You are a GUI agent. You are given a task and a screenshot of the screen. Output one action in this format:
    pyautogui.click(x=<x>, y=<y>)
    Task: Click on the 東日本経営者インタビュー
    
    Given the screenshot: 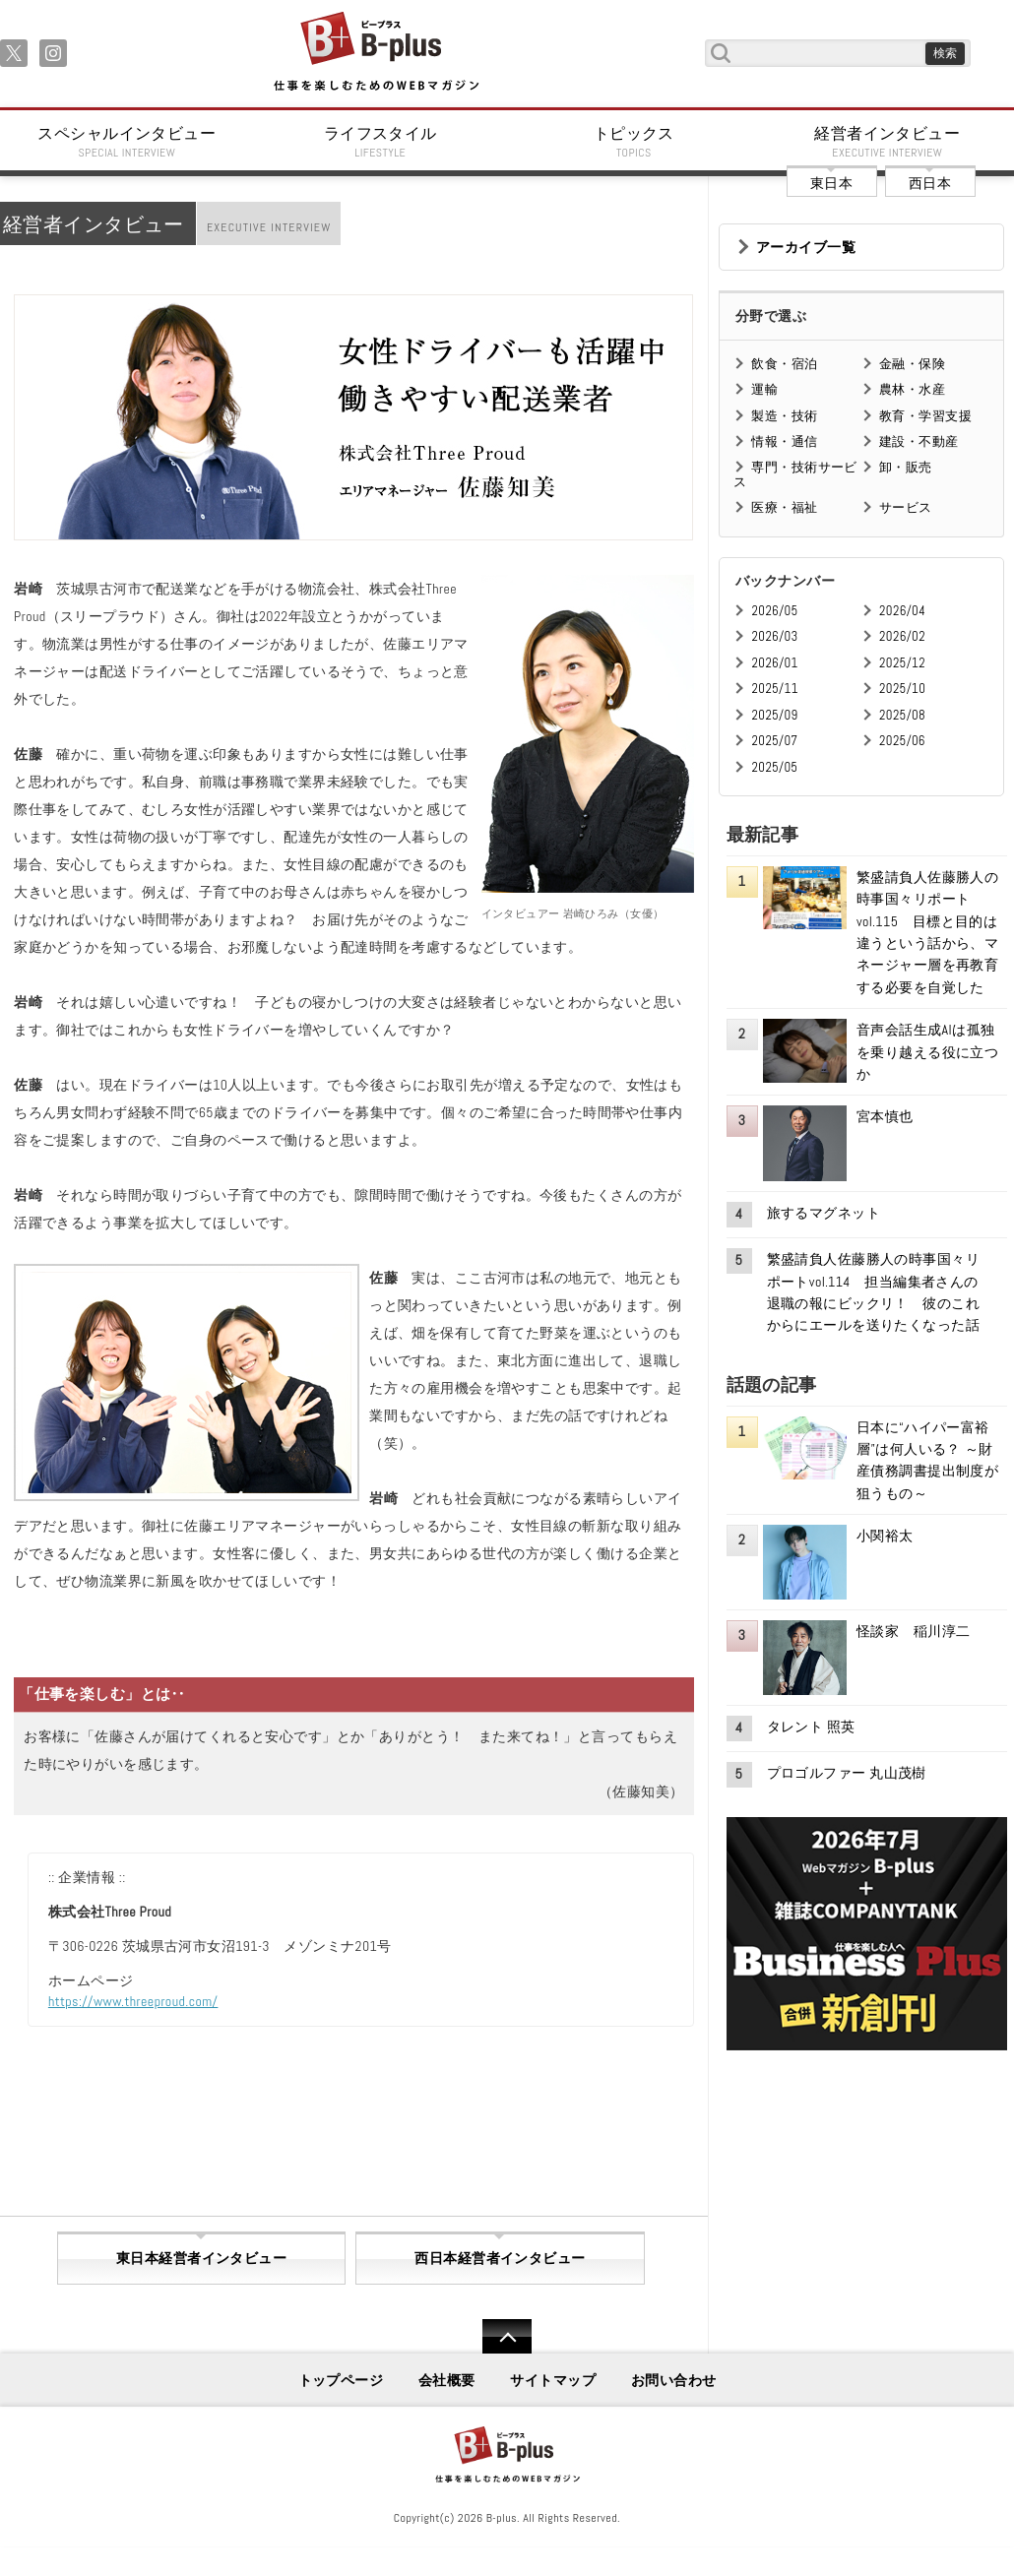 What is the action you would take?
    pyautogui.click(x=201, y=2258)
    